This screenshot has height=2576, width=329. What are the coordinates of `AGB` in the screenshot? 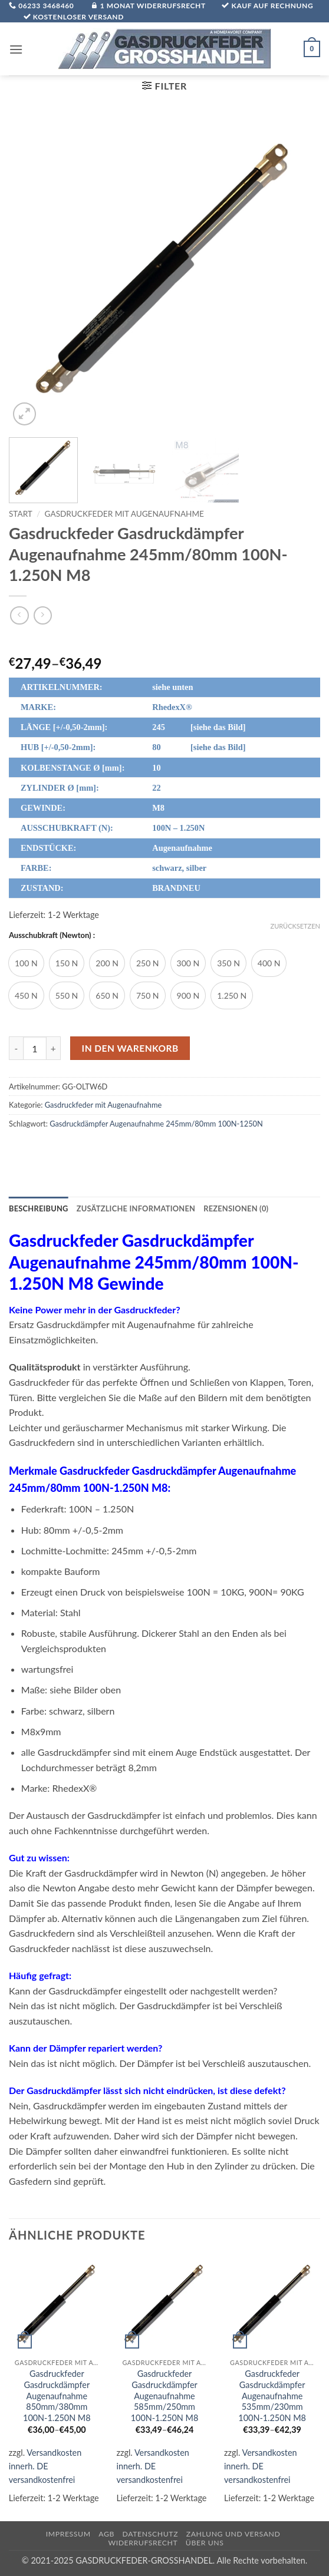 It's located at (106, 2533).